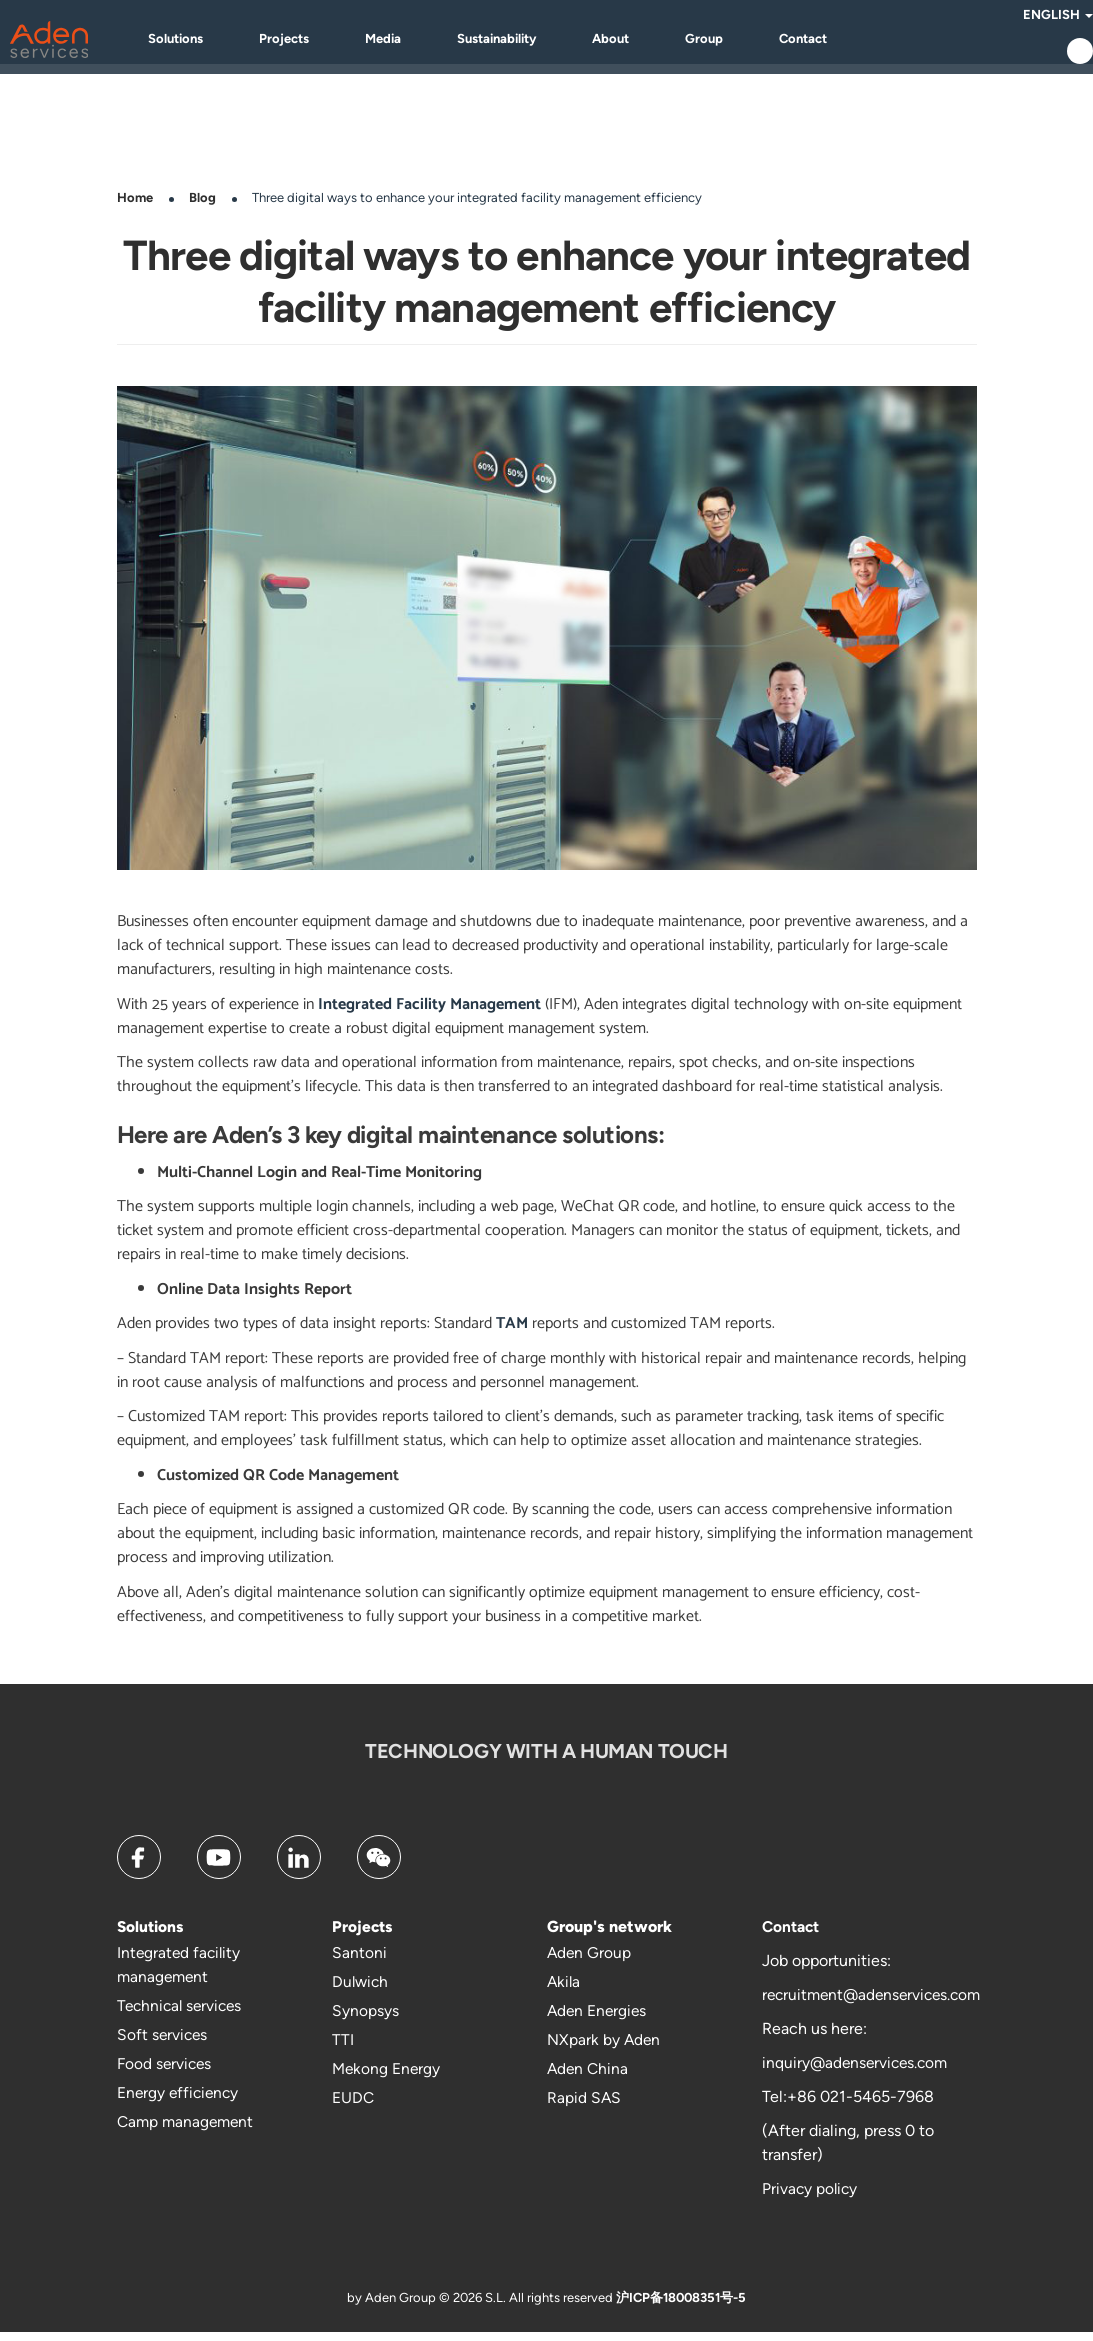 This screenshot has height=2341, width=1093. Describe the element at coordinates (584, 2106) in the screenshot. I see `Rapid SAS` at that location.